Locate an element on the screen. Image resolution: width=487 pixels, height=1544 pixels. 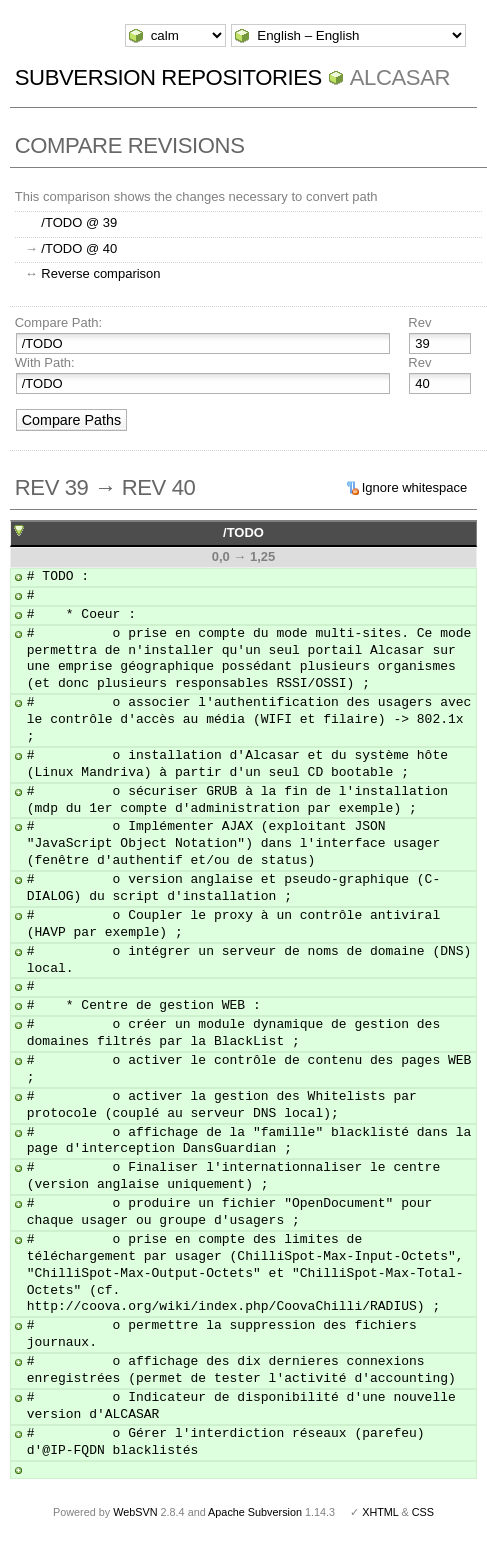
XHTML is located at coordinates (380, 1512).